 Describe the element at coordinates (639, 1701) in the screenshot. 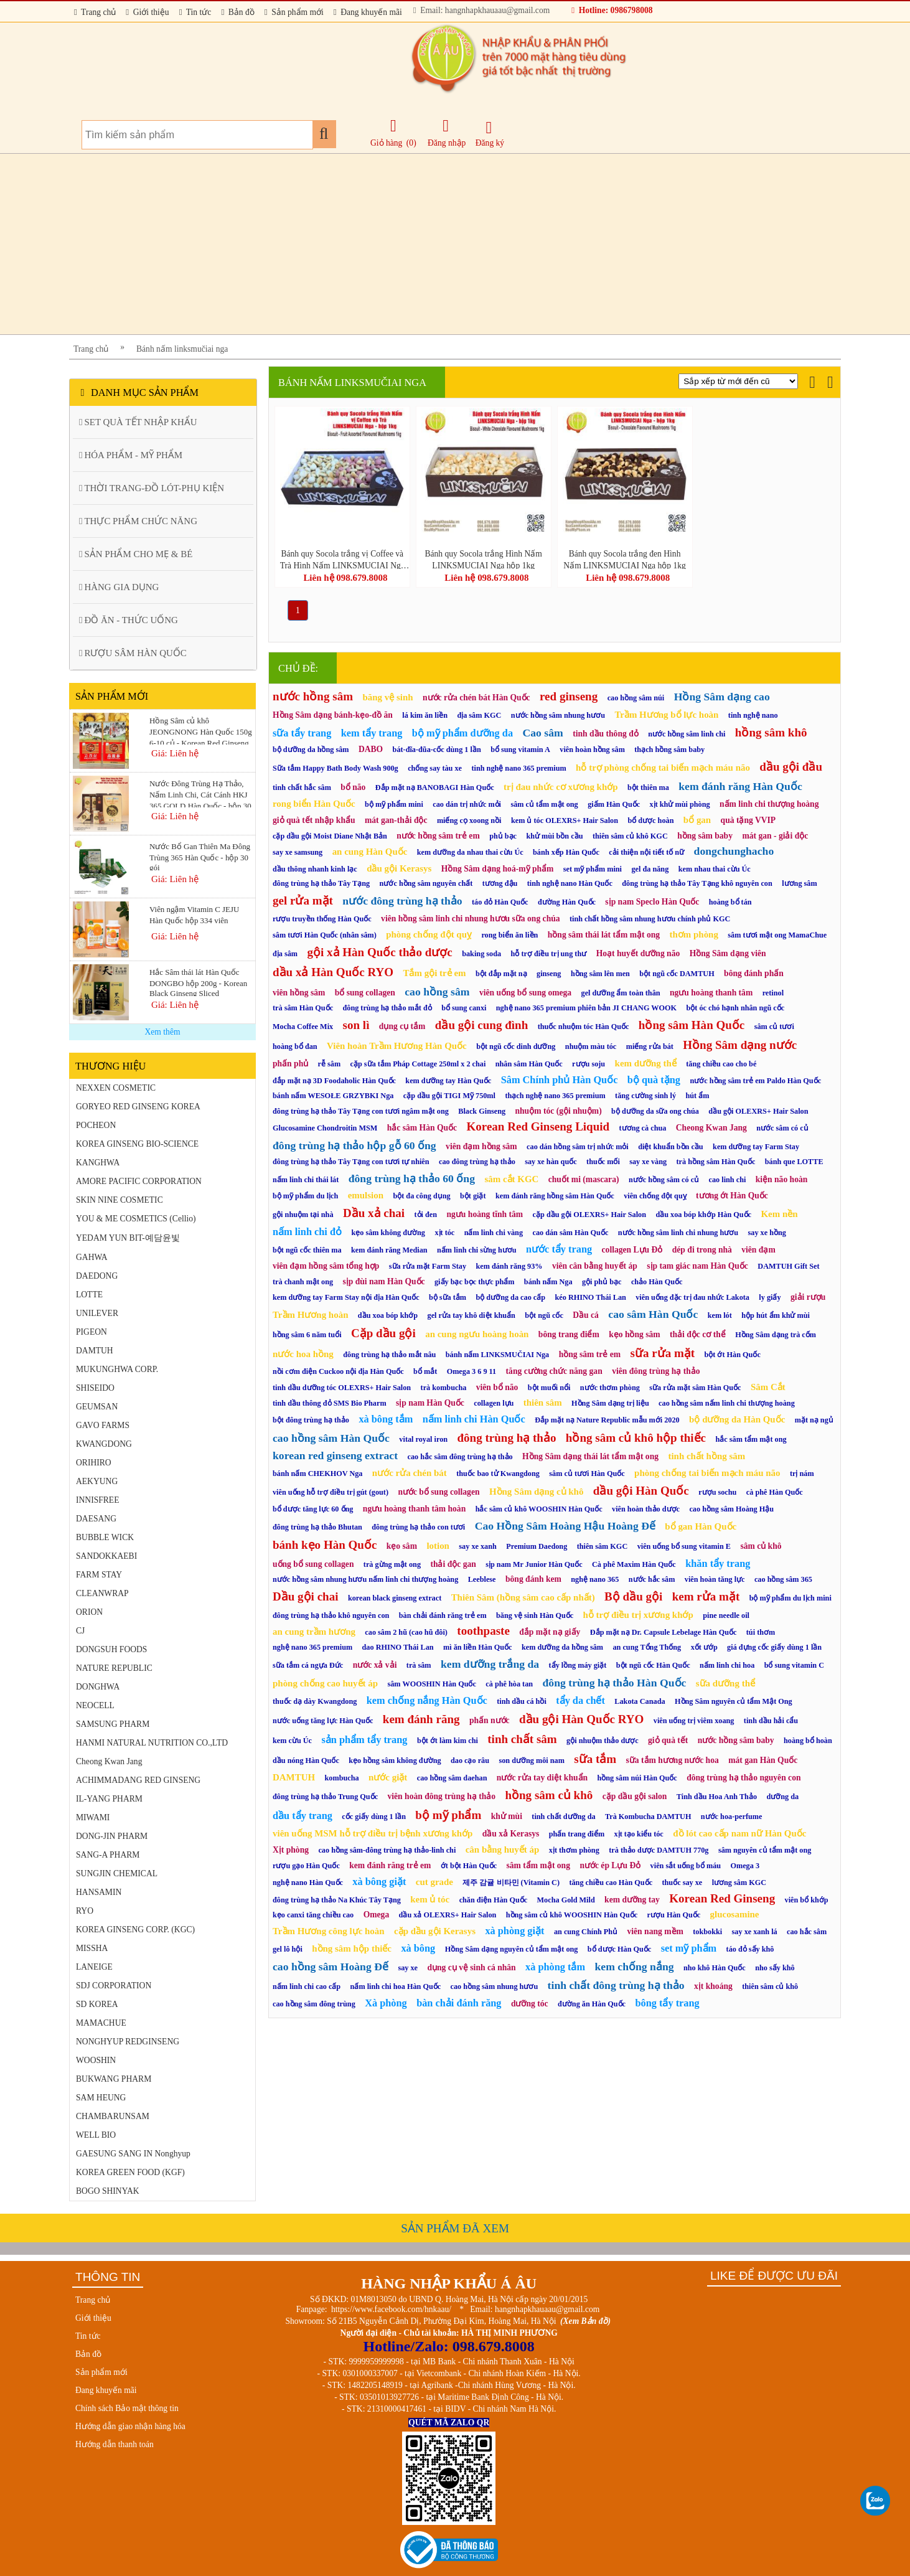

I see `Lakota Canada` at that location.